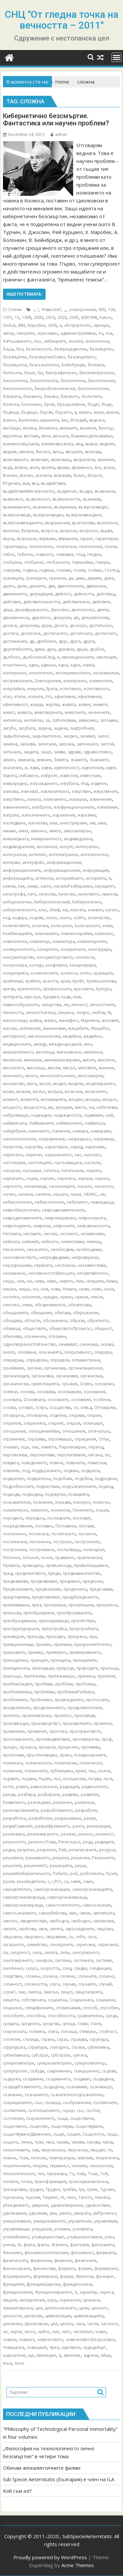  Describe the element at coordinates (36, 1439) in the screenshot. I see `отразява` at that location.